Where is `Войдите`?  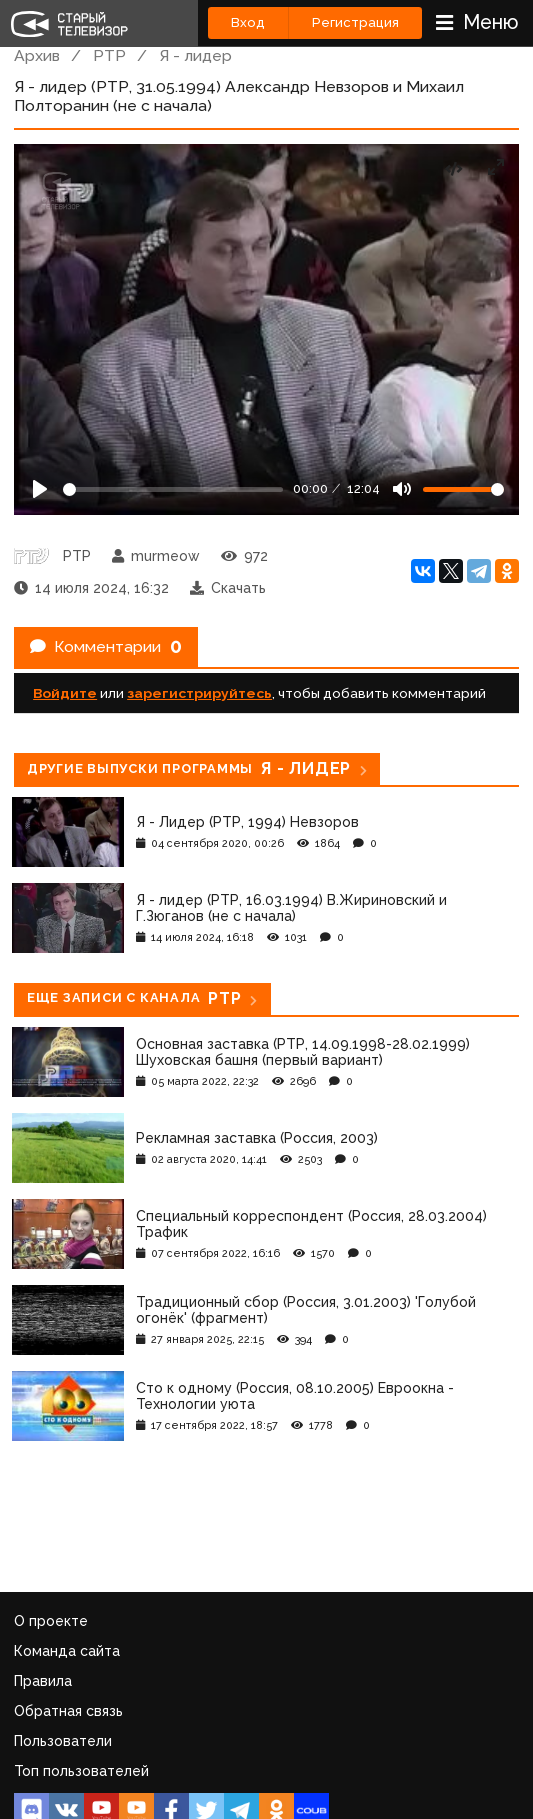
Войдите is located at coordinates (65, 693).